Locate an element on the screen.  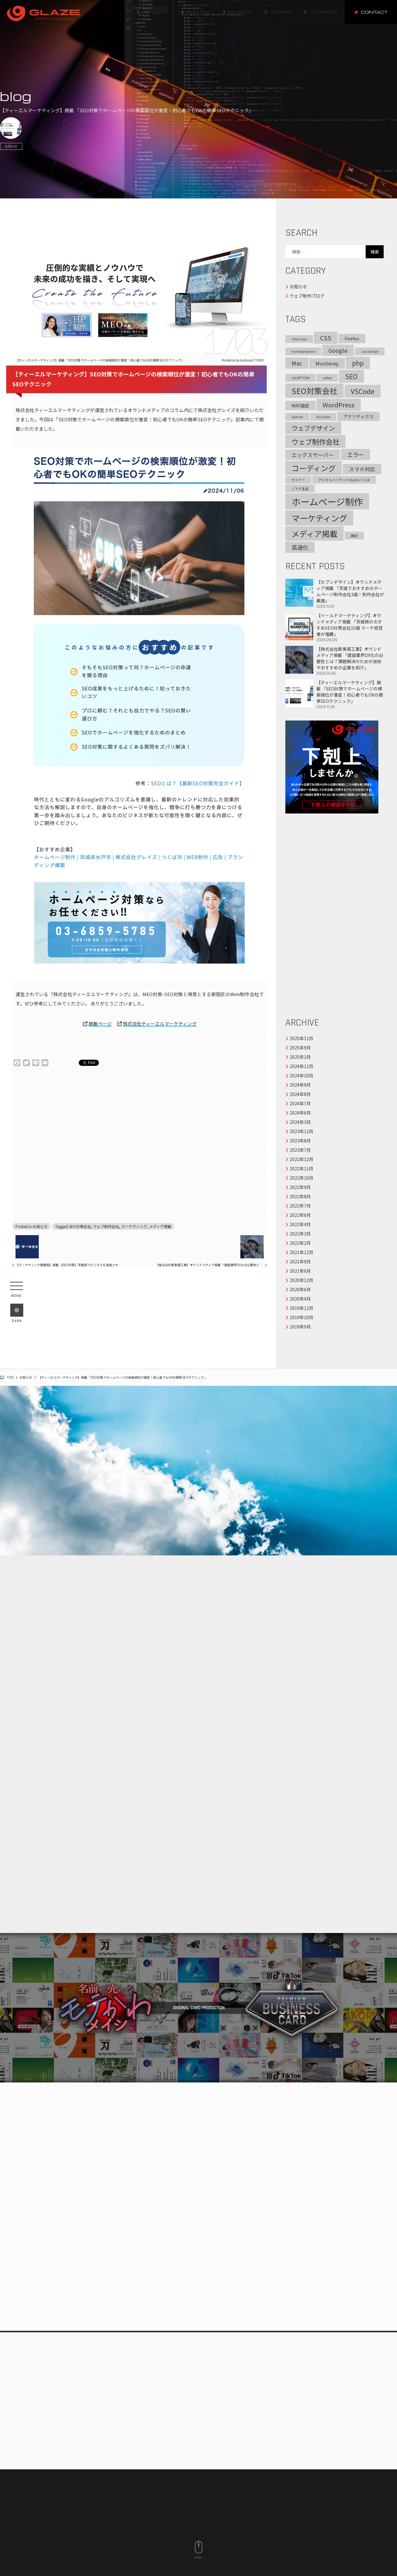
2025年1月 is located at coordinates (300, 1057).